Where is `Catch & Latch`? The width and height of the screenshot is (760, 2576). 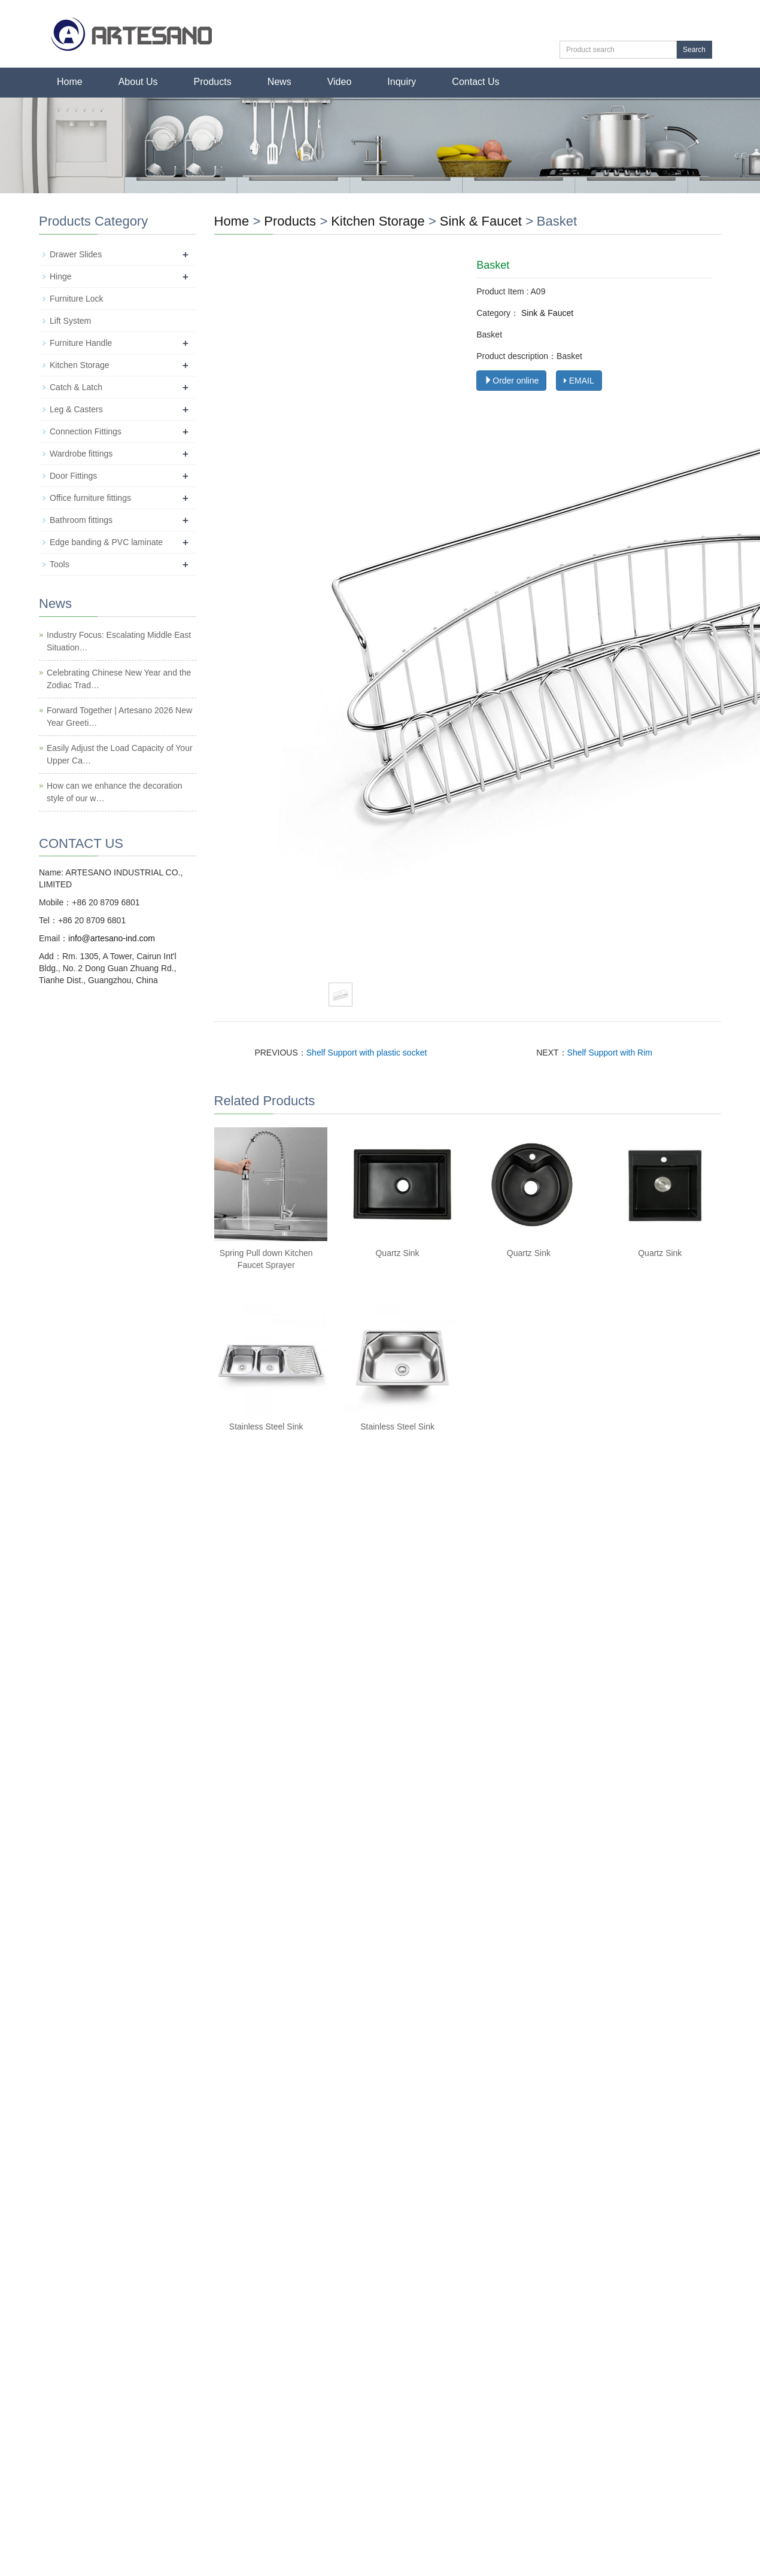 Catch & Latch is located at coordinates (76, 387).